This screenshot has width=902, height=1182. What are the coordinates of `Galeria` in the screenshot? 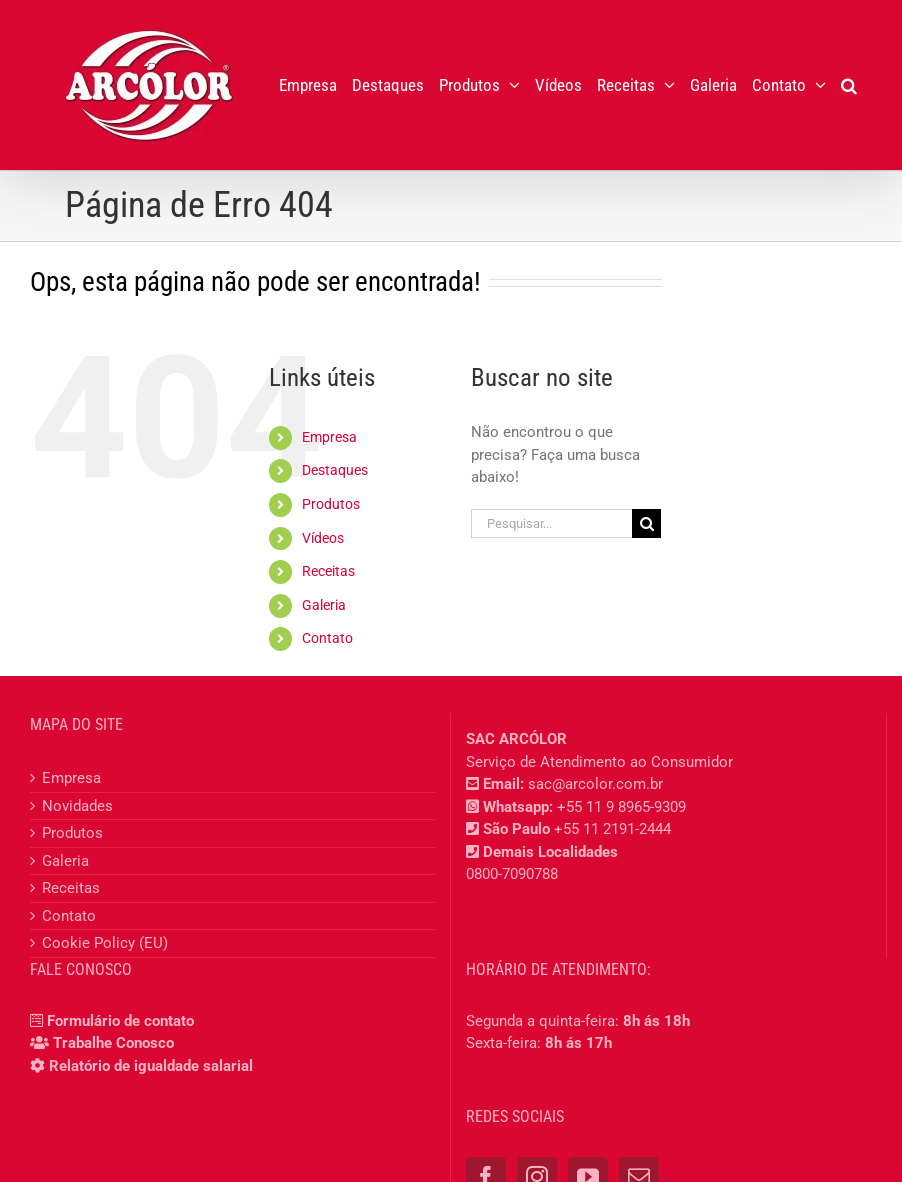 It's located at (324, 605).